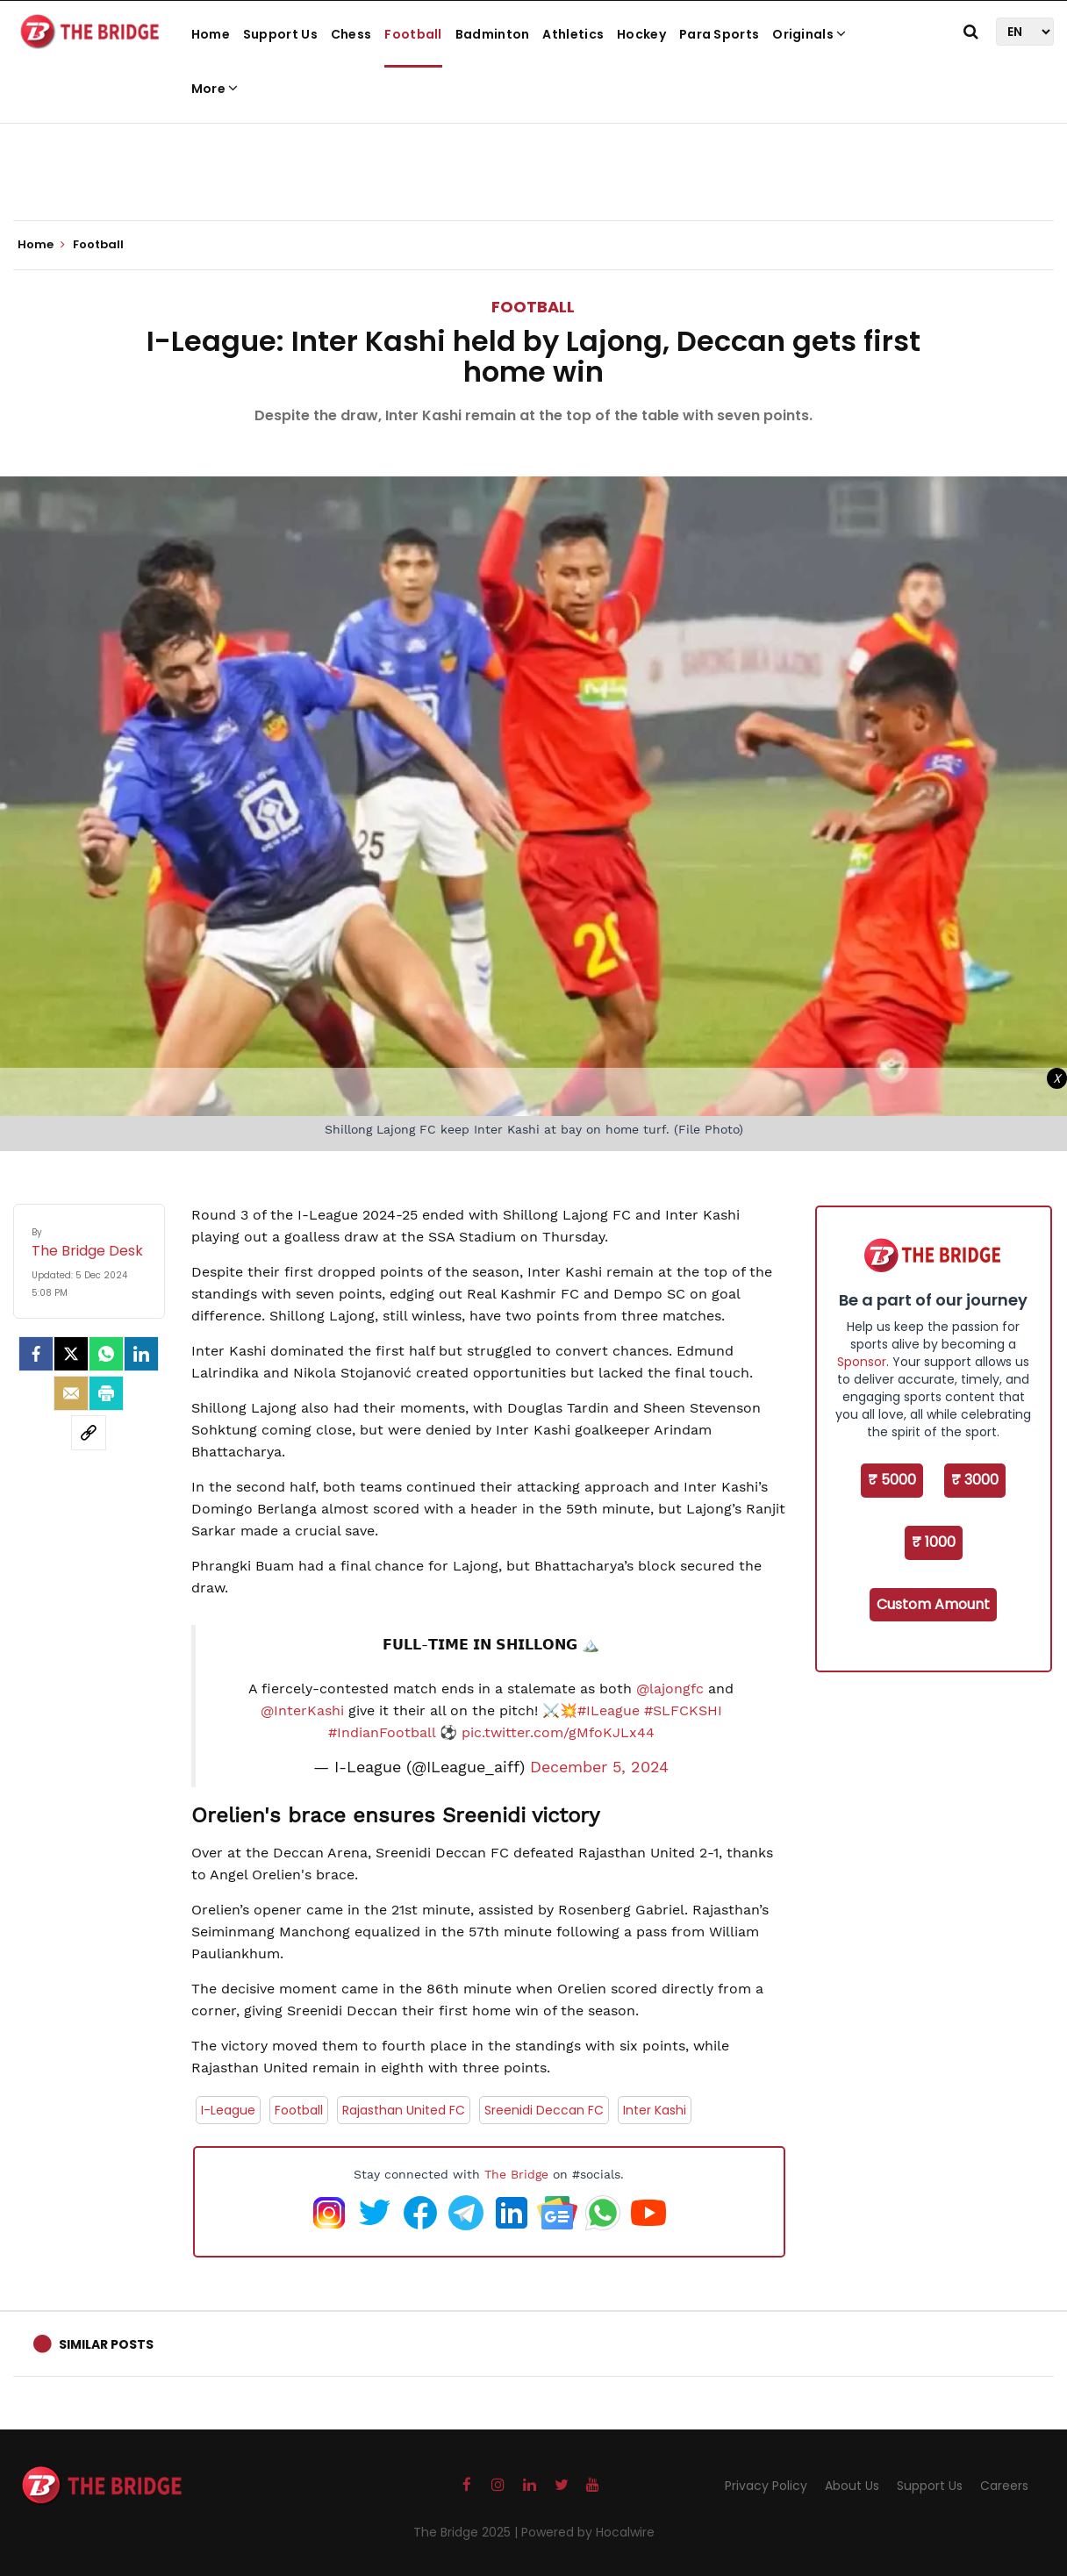  Describe the element at coordinates (106, 1353) in the screenshot. I see `[Whatsapp]` at that location.